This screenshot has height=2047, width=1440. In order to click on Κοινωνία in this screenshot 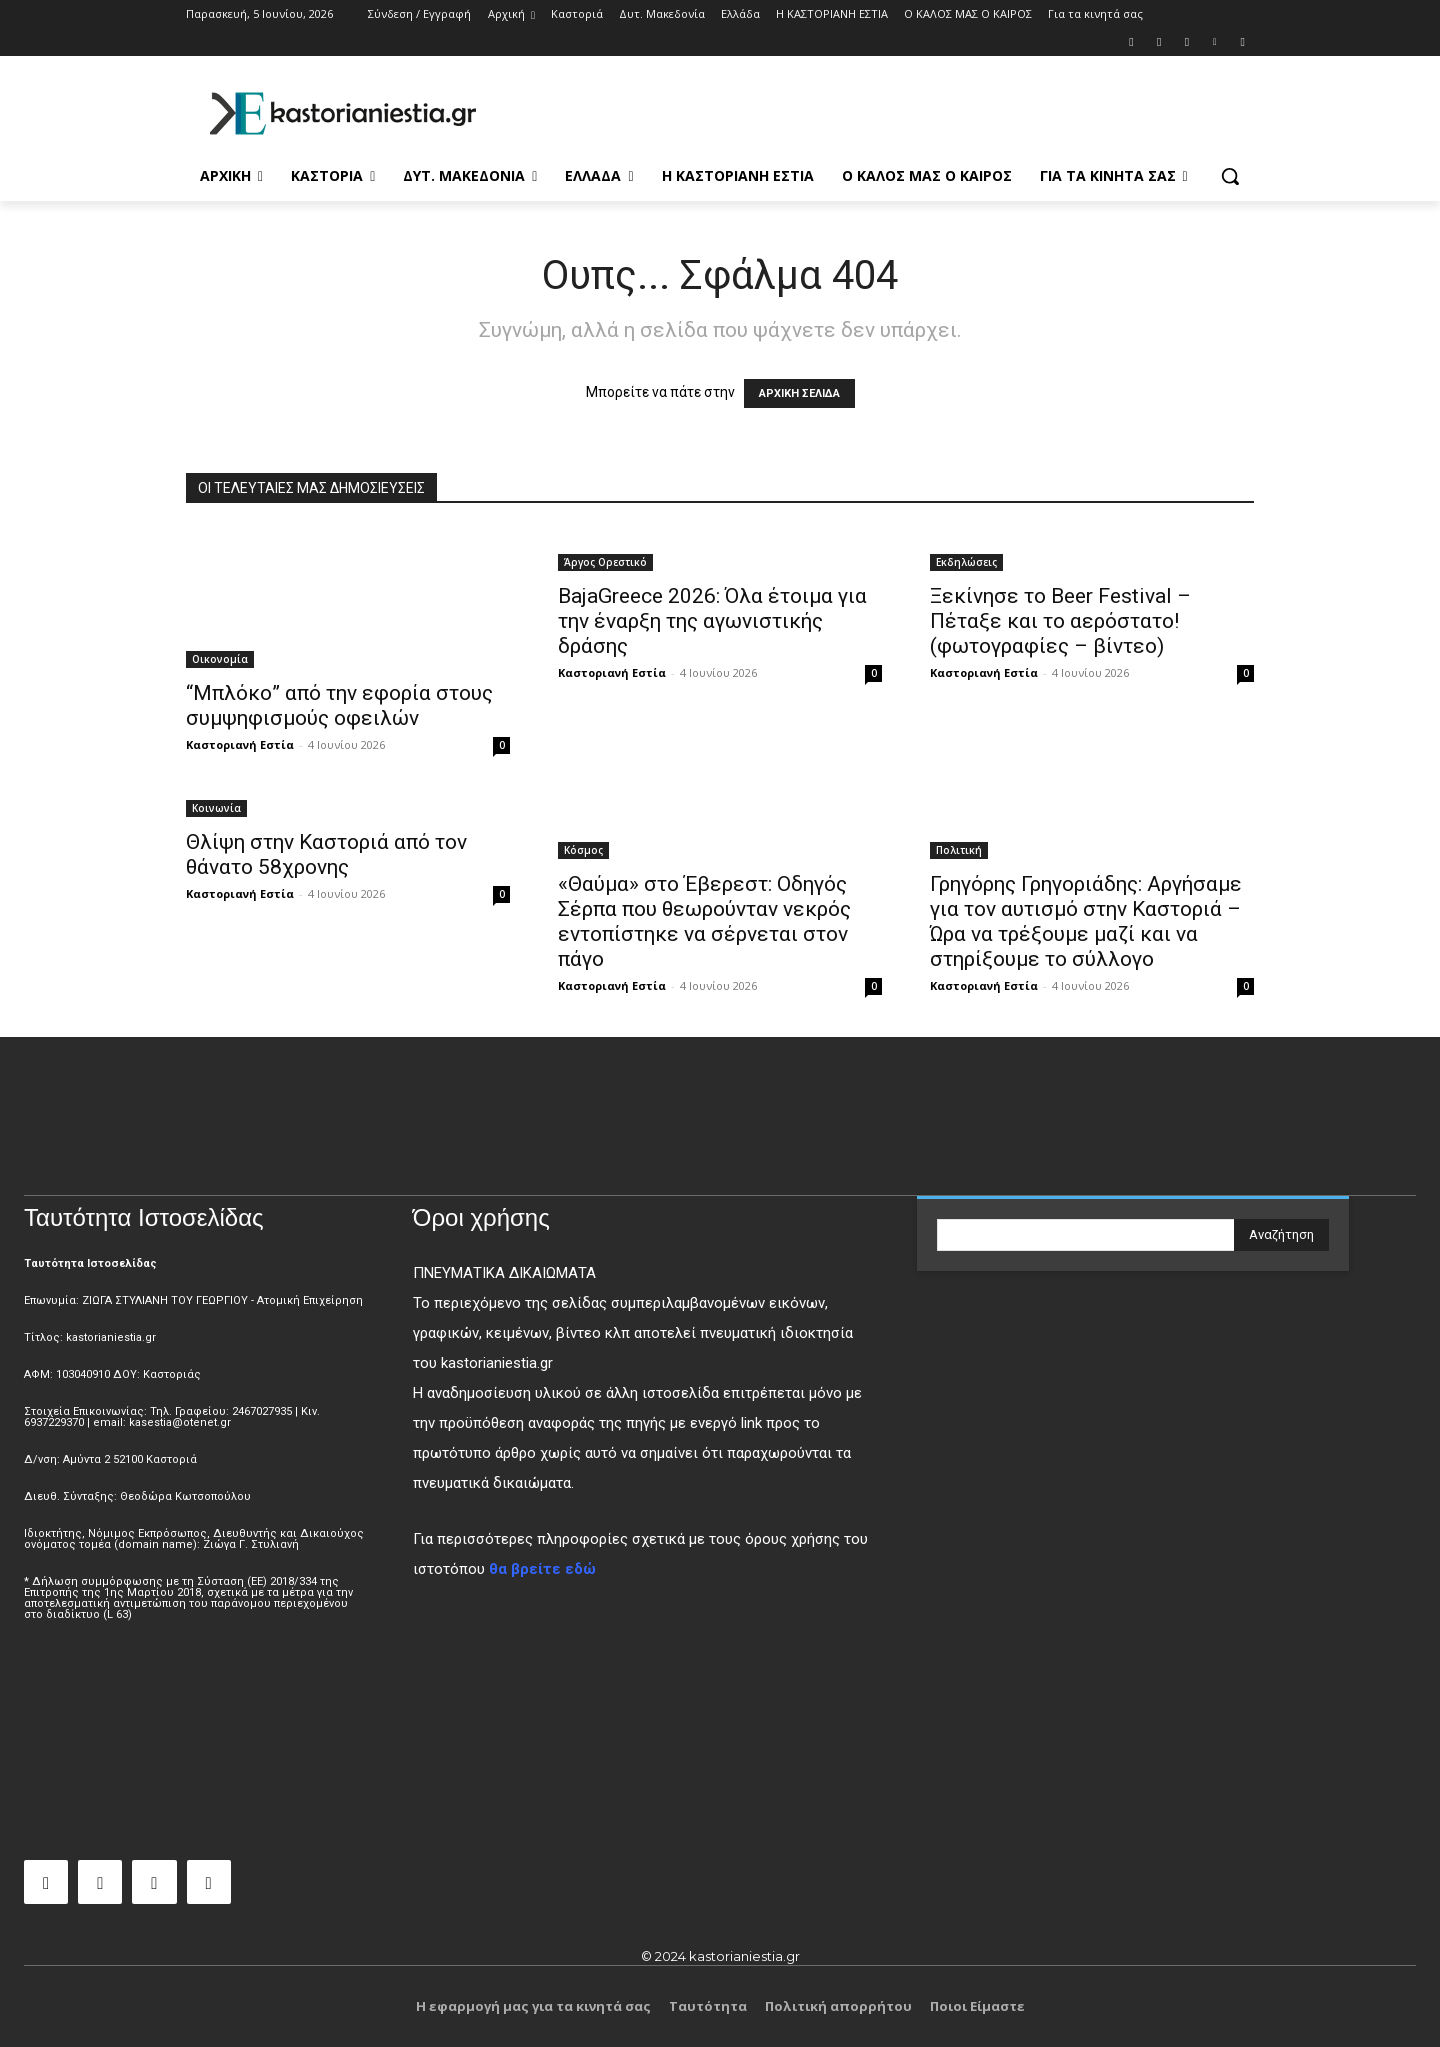, I will do `click(216, 808)`.